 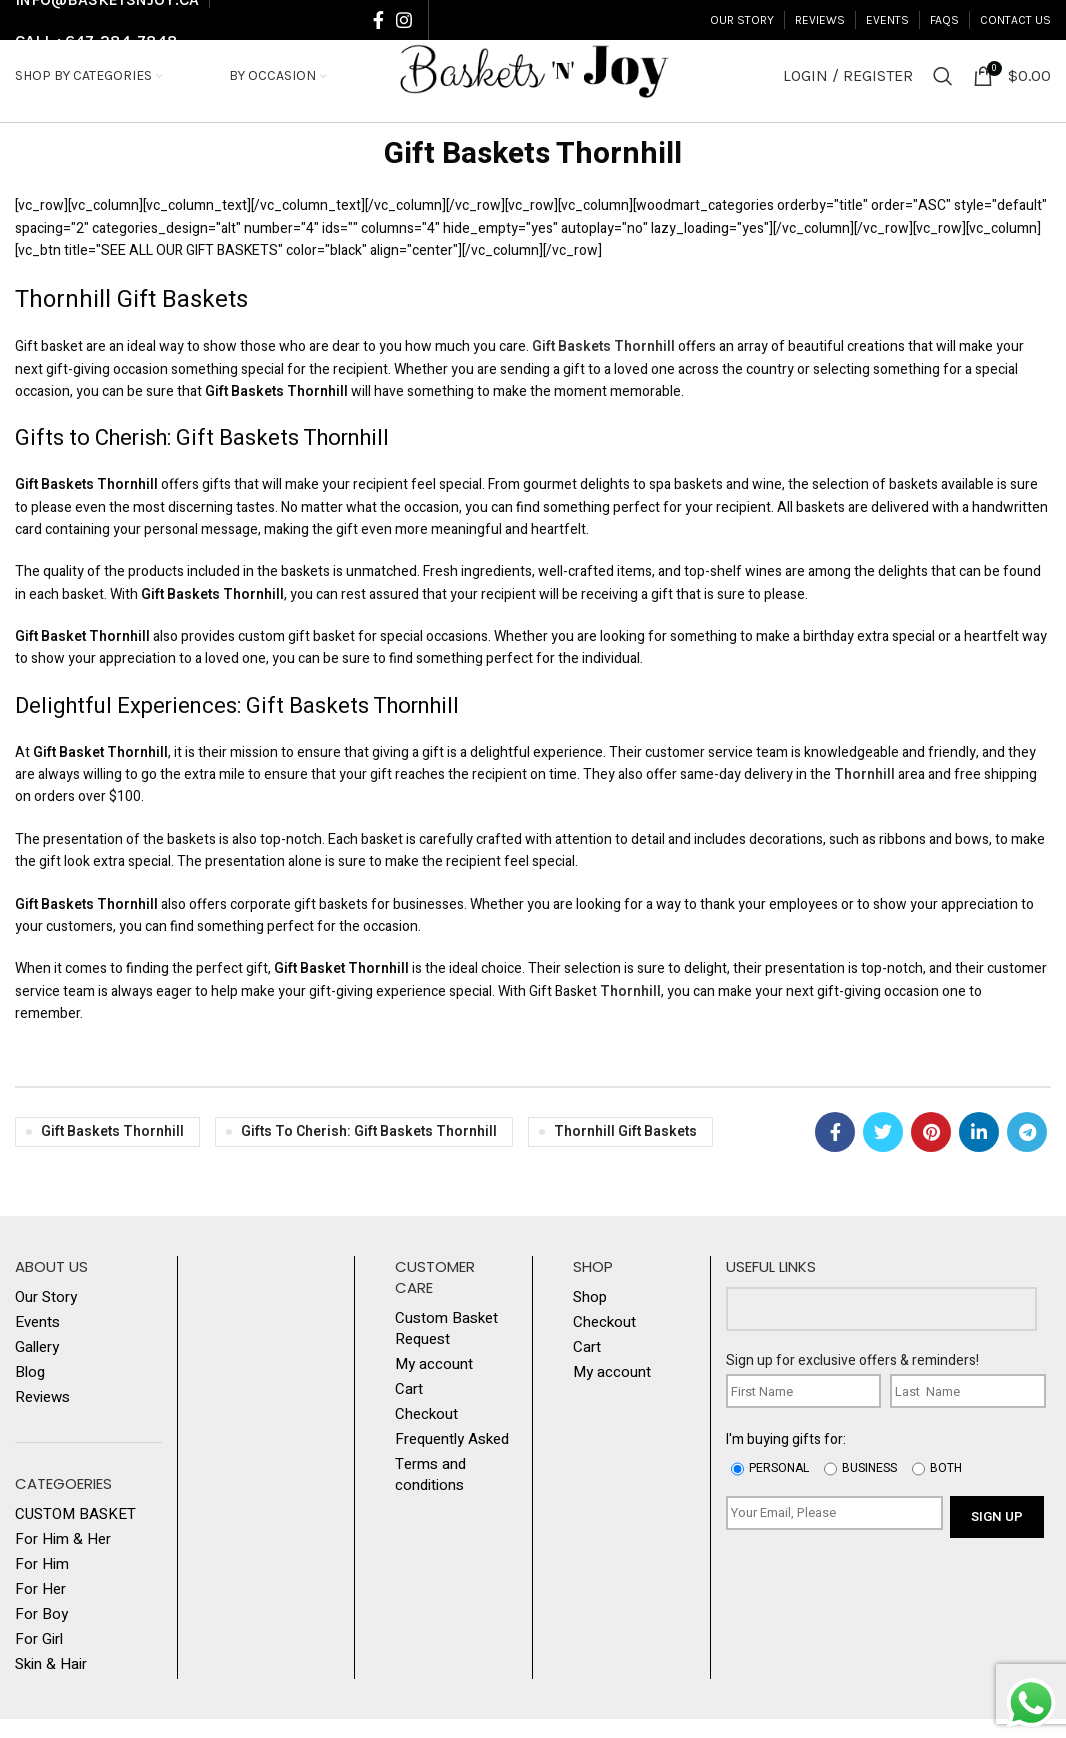 I want to click on Our Story, so click(x=46, y=1316).